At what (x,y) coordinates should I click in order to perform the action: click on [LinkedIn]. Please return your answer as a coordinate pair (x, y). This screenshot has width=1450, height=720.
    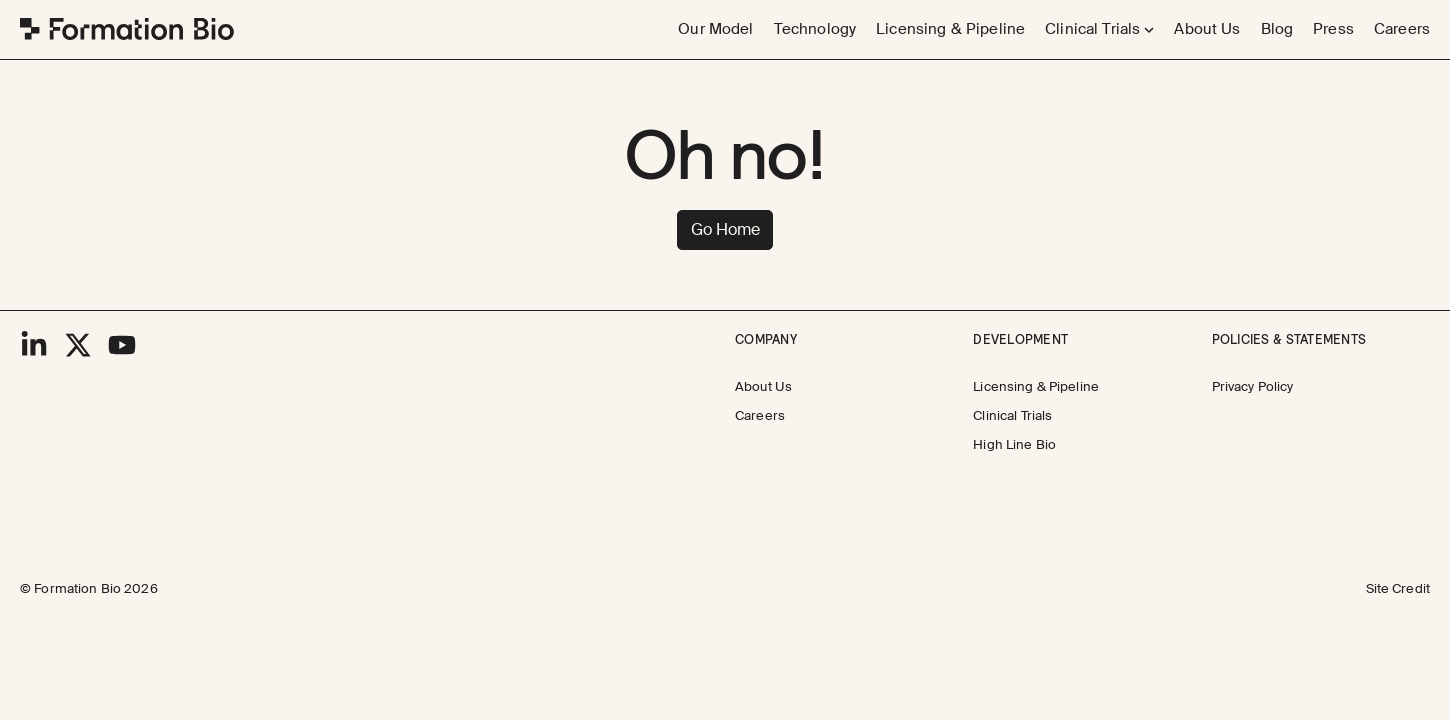
    Looking at the image, I should click on (34, 345).